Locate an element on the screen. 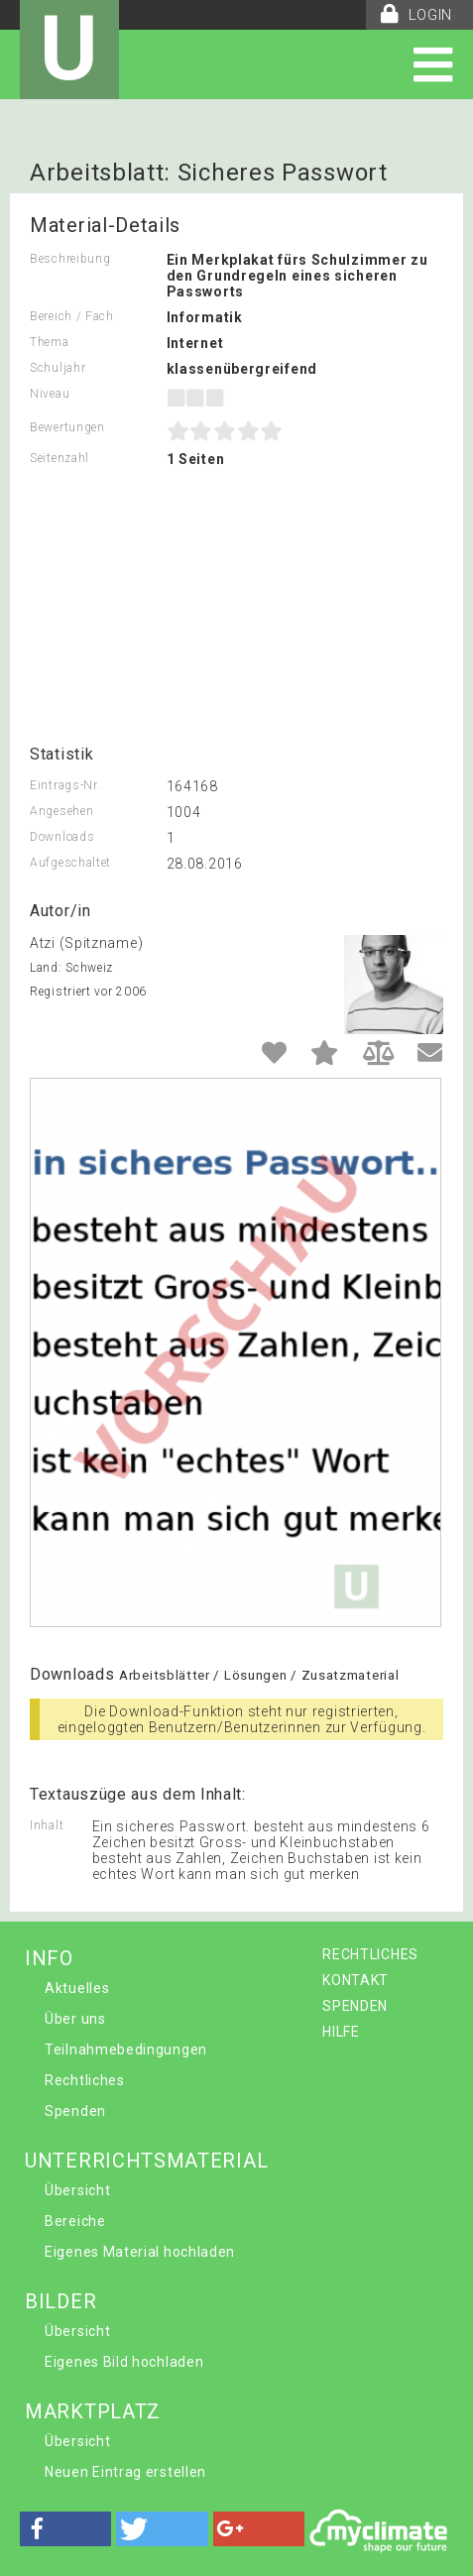  Rechtliches is located at coordinates (85, 2080).